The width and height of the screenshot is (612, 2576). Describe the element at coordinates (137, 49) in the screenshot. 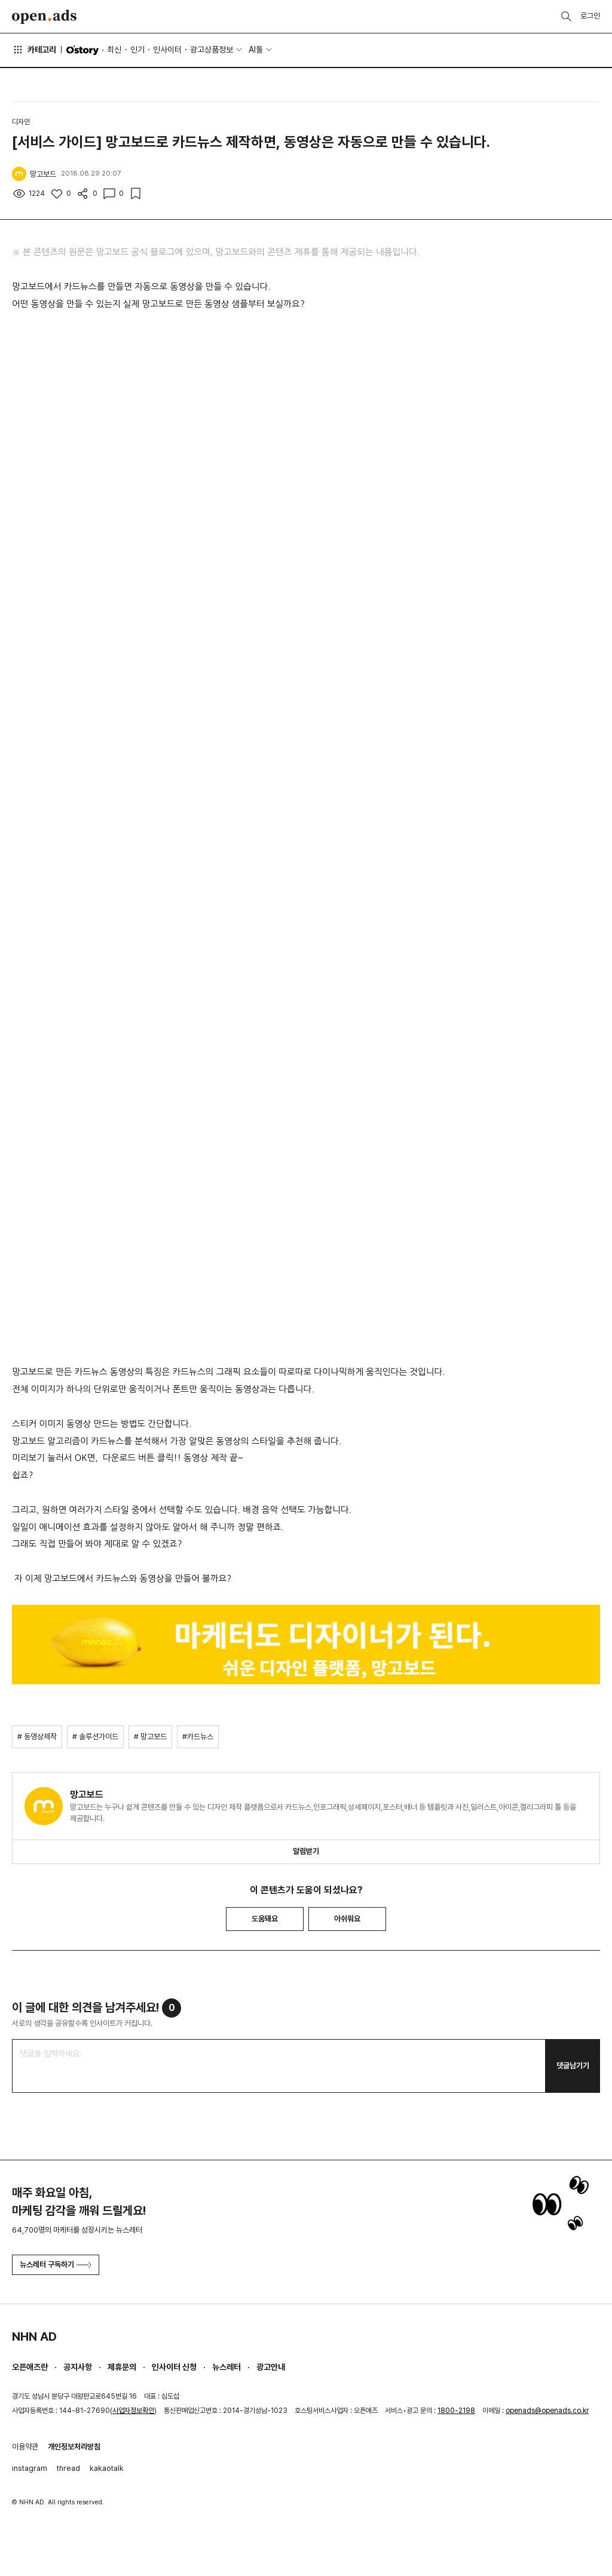

I see `인기` at that location.